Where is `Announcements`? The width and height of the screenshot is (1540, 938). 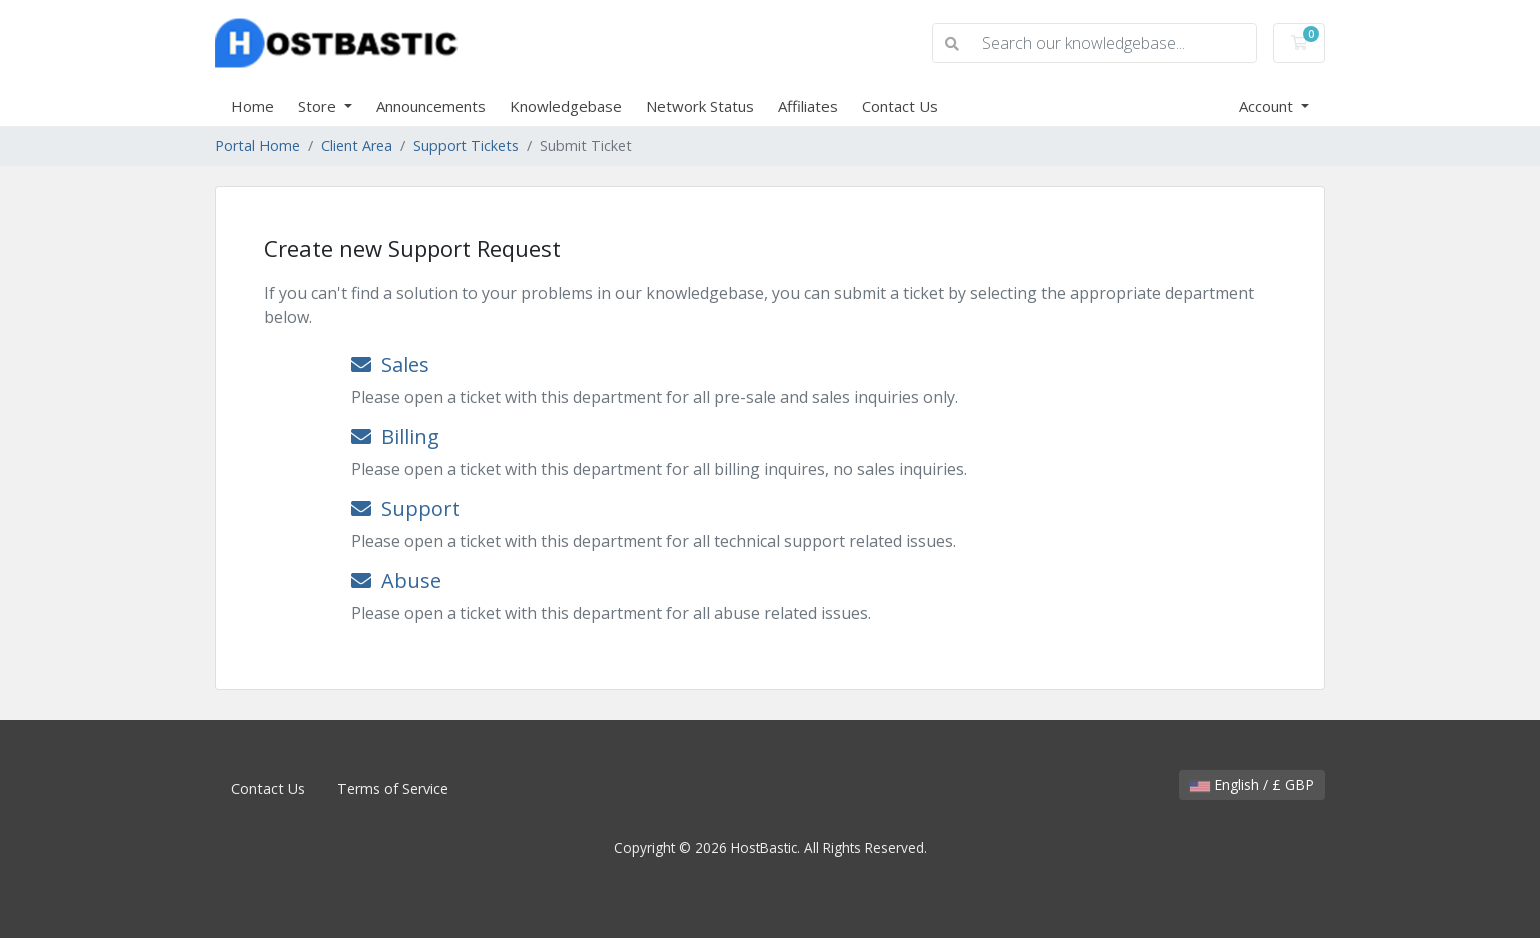
Announcements is located at coordinates (431, 106).